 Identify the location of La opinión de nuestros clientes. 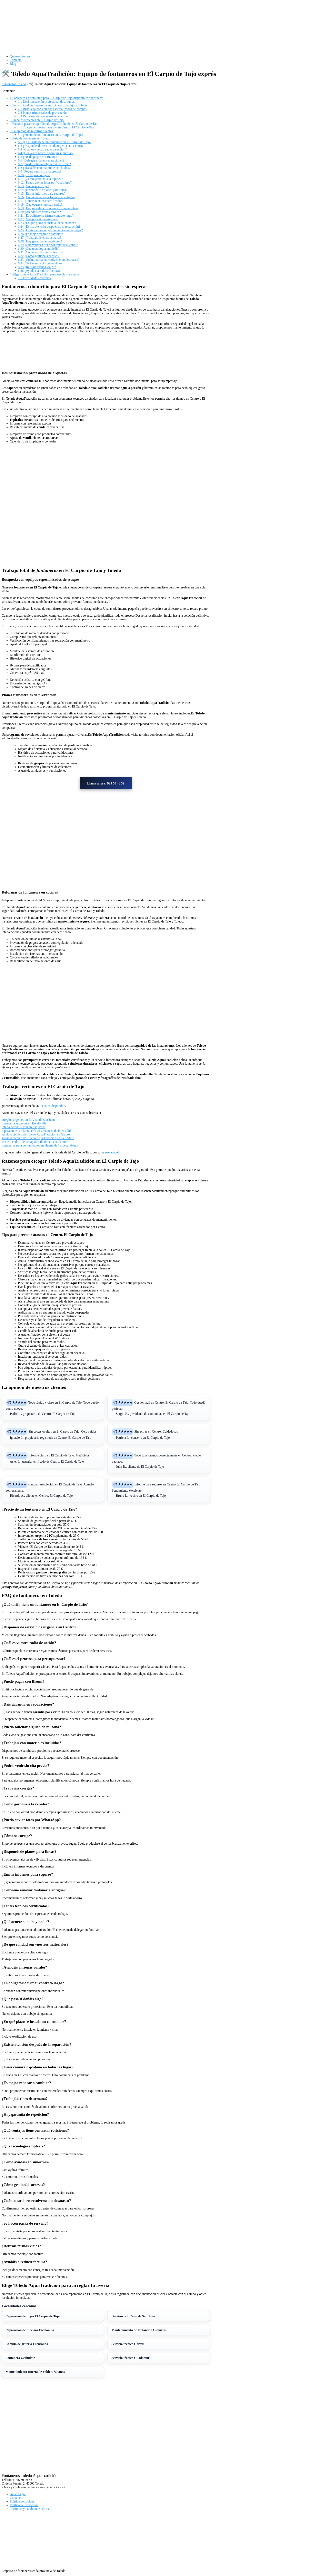
(31, 131).